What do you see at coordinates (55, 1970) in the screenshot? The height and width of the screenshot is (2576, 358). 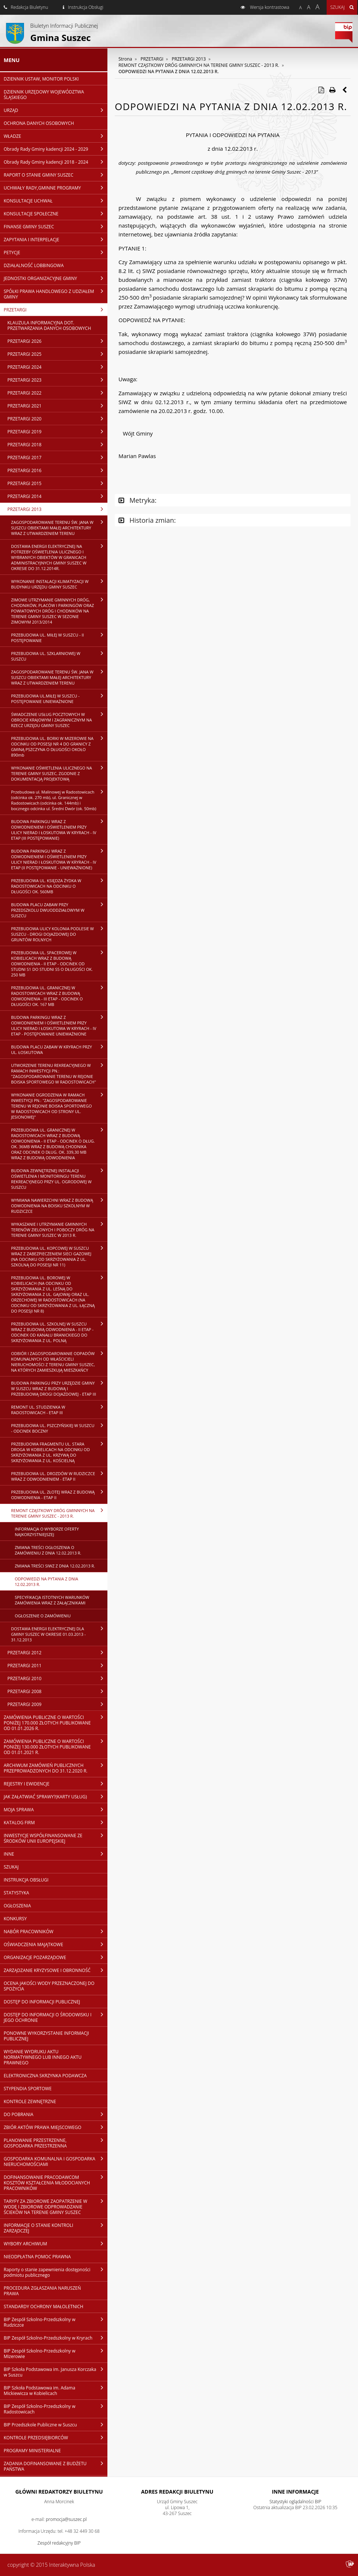 I see `ZARZĄDZANIE KRYZYSOWE I OBRONNOŚĆ` at bounding box center [55, 1970].